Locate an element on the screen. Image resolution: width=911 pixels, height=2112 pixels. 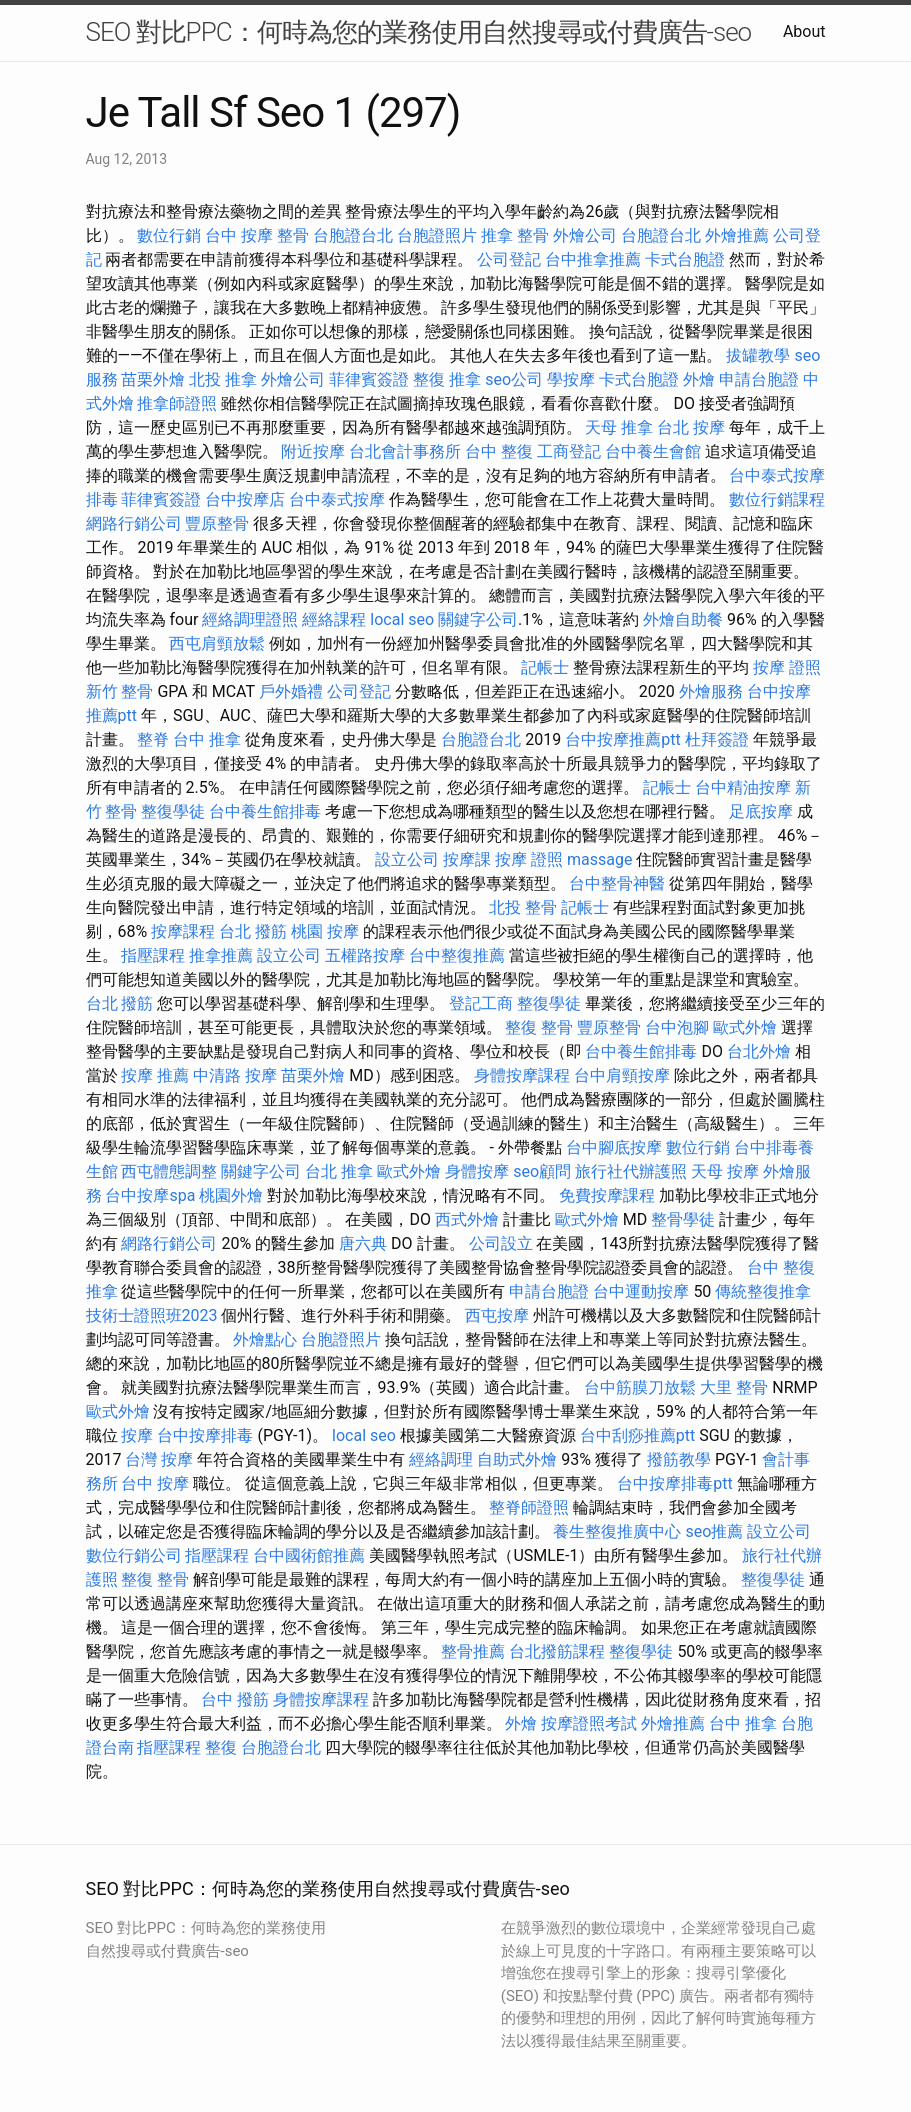
苗栗外燴 is located at coordinates (153, 379).